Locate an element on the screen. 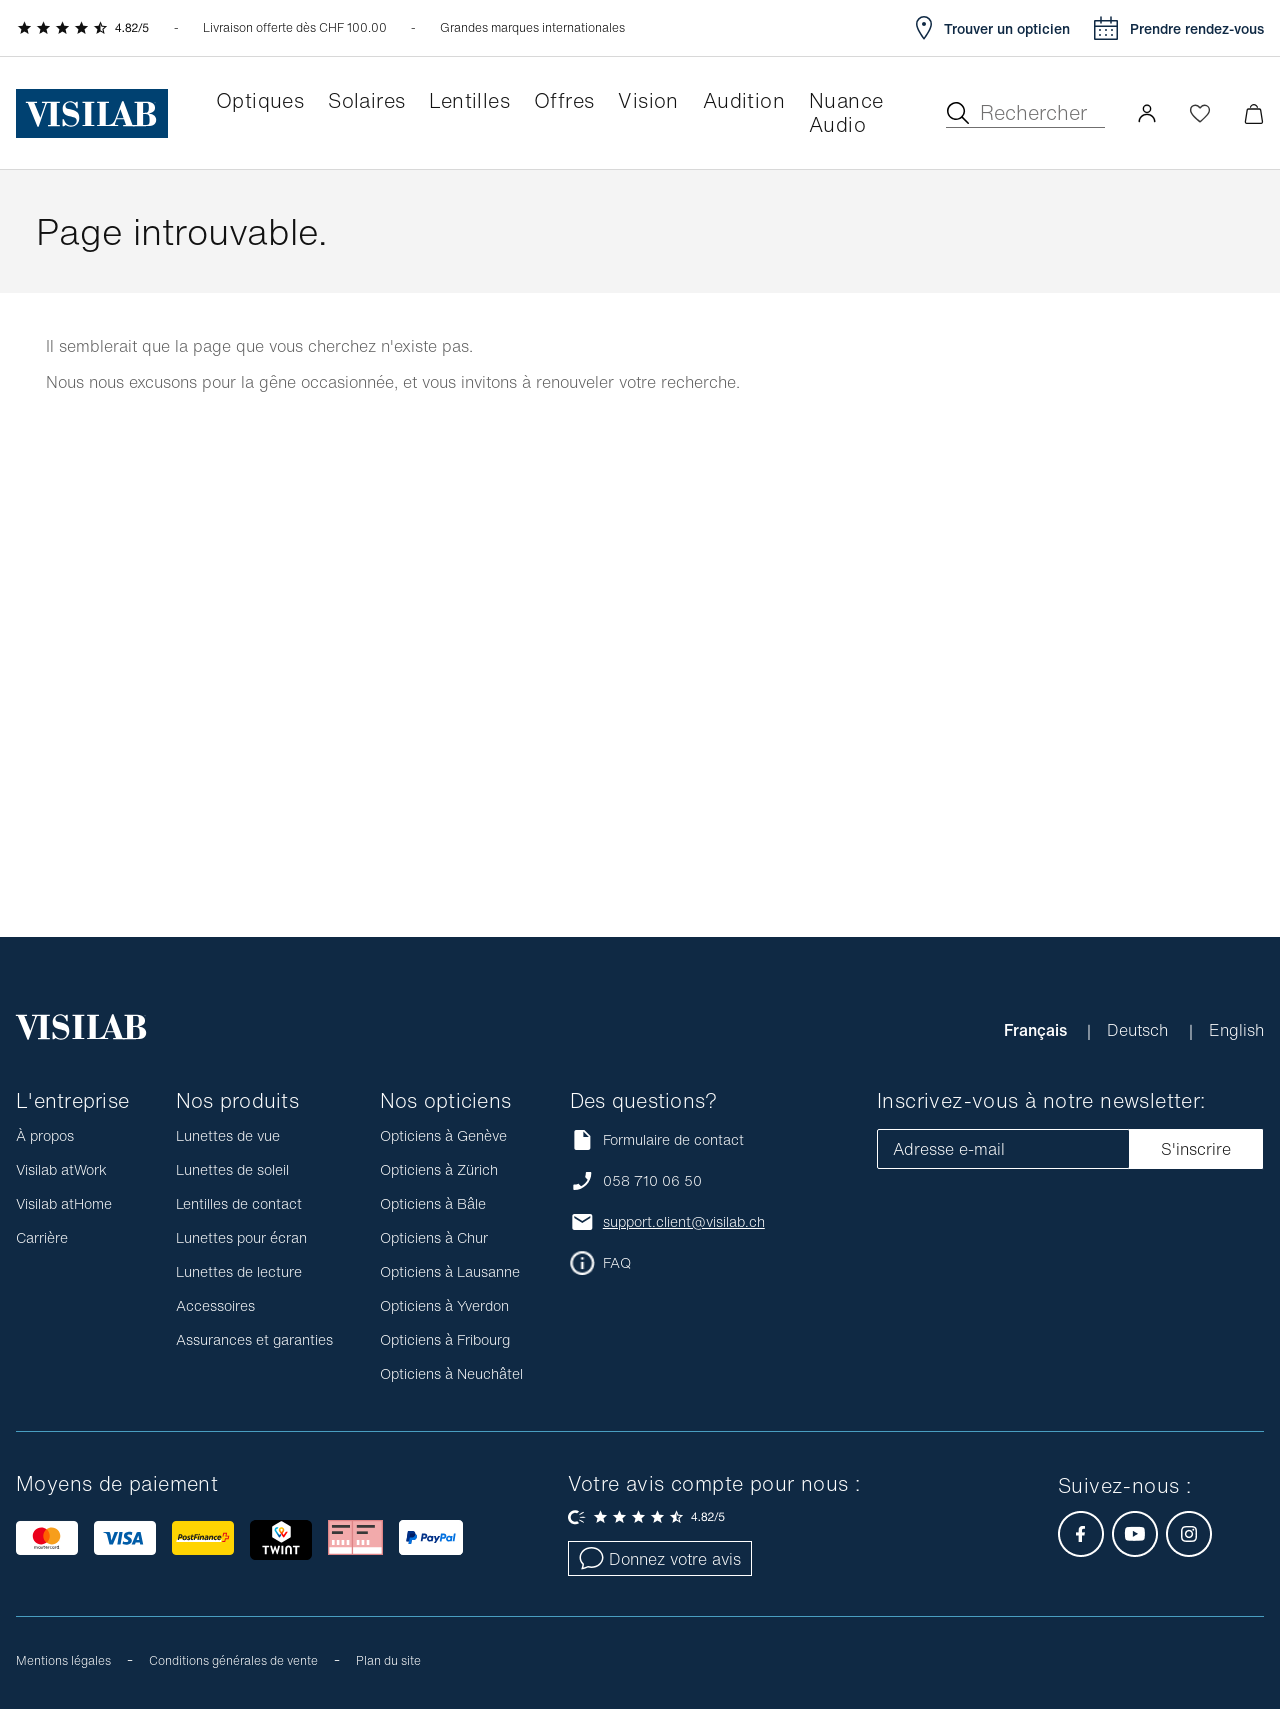  [Ouvrir le mini-panier] is located at coordinates (1253, 113).